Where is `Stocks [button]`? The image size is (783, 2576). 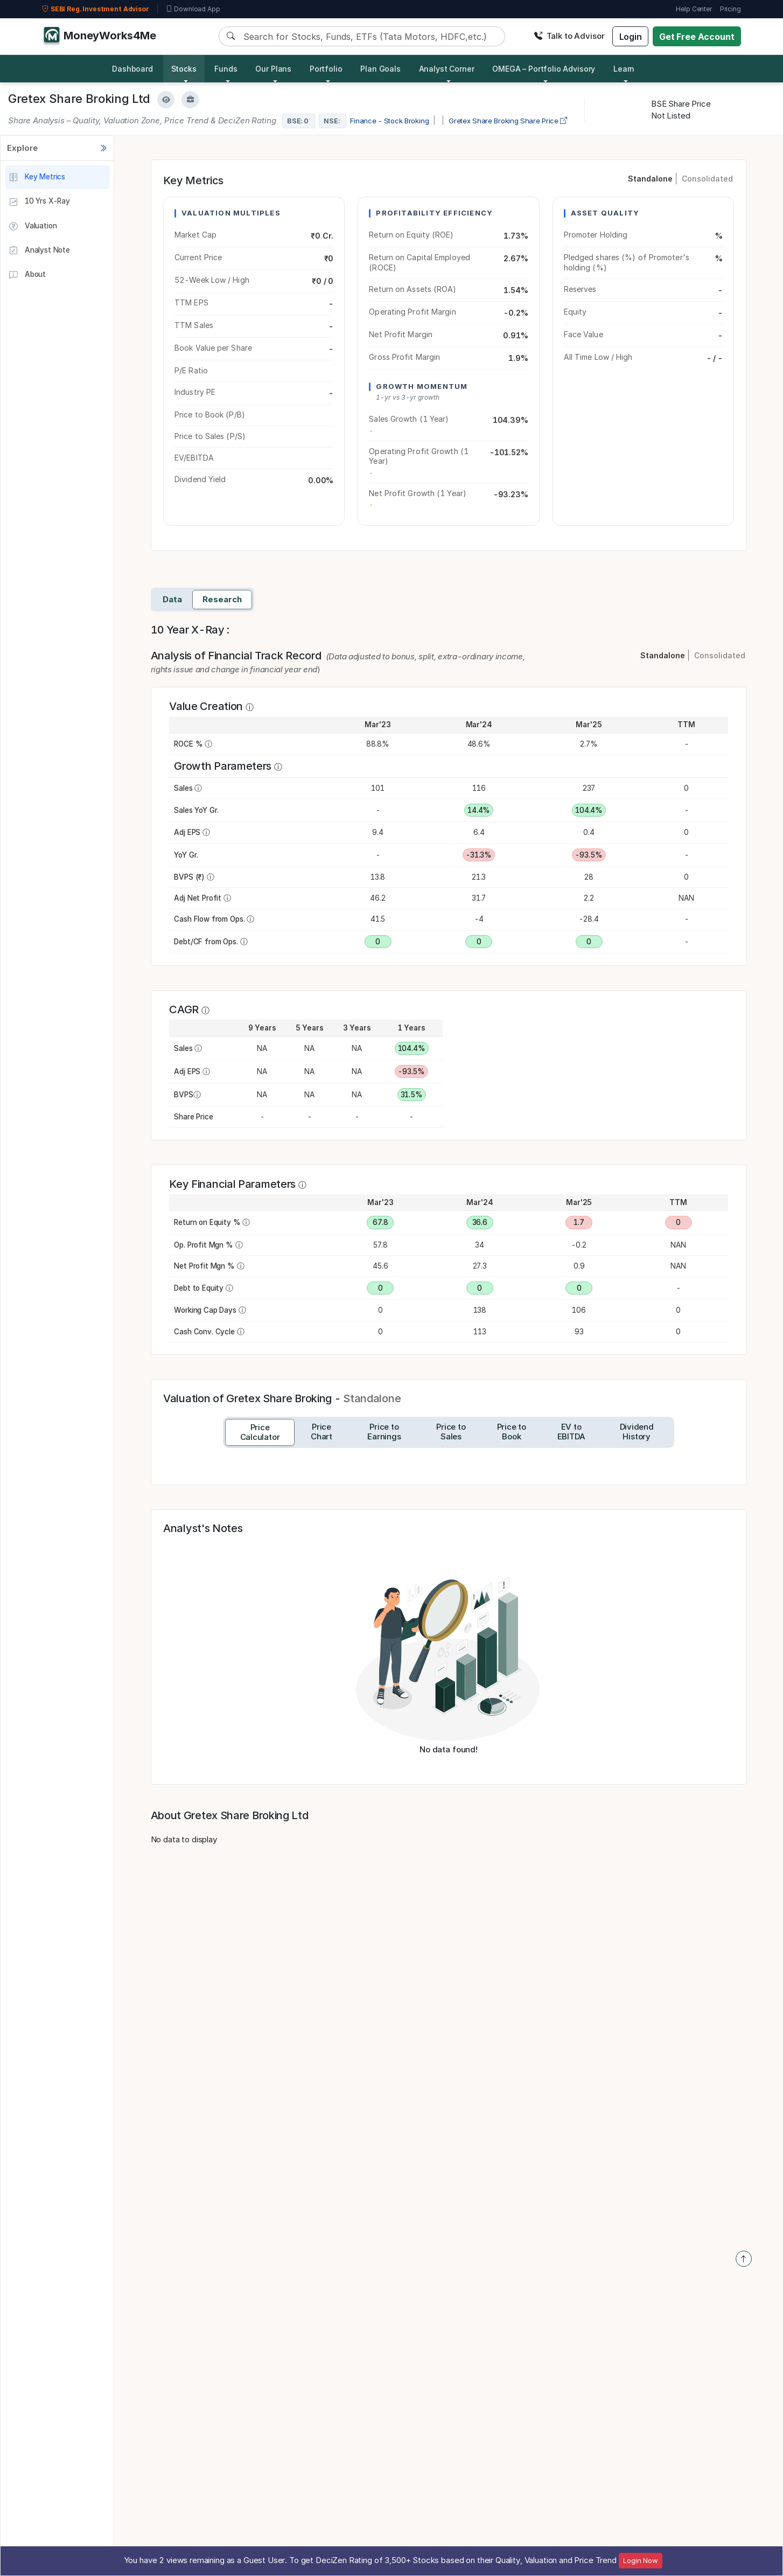
Stocks [button] is located at coordinates (184, 68).